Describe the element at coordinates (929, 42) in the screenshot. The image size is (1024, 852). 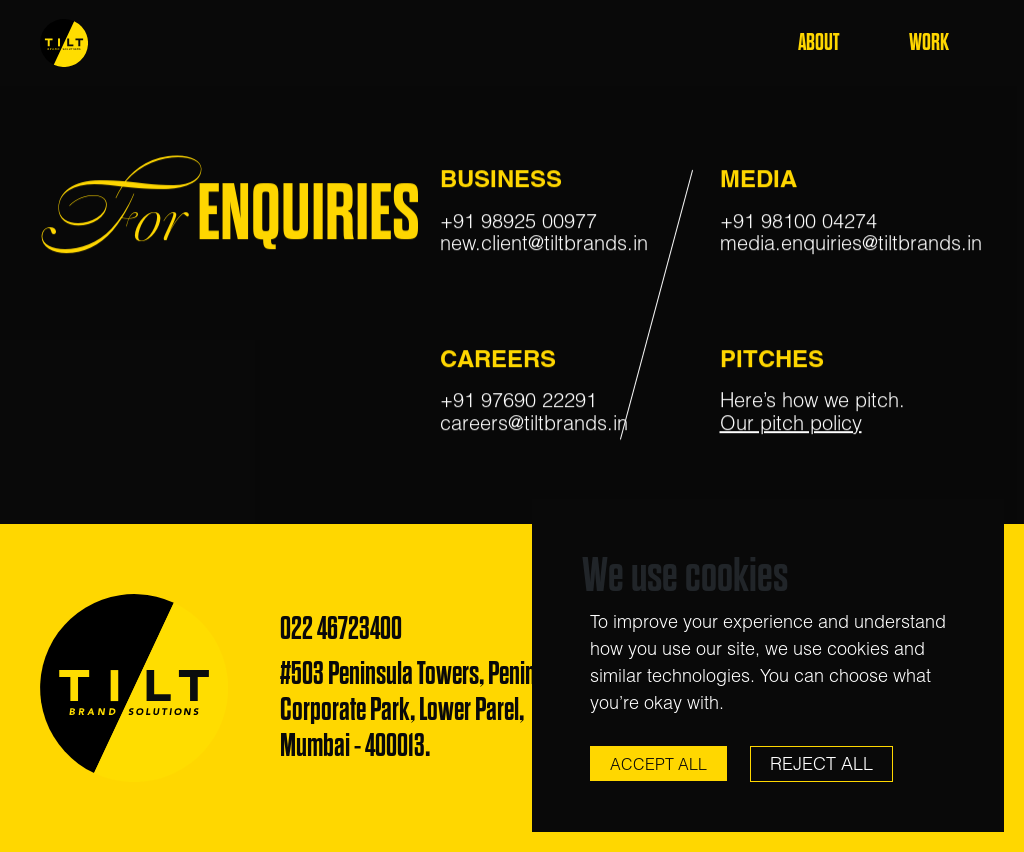
I see `Work` at that location.